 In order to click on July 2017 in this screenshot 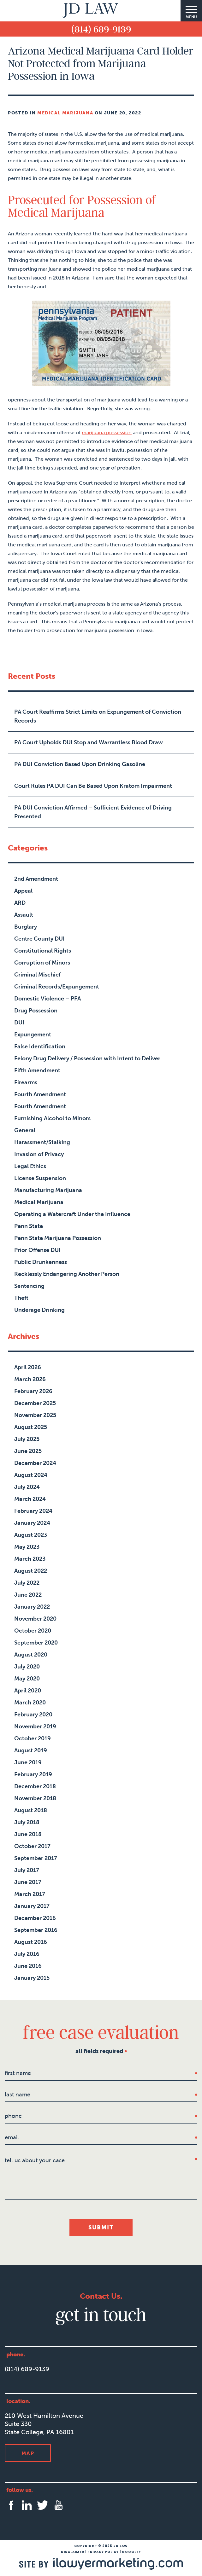, I will do `click(26, 1870)`.